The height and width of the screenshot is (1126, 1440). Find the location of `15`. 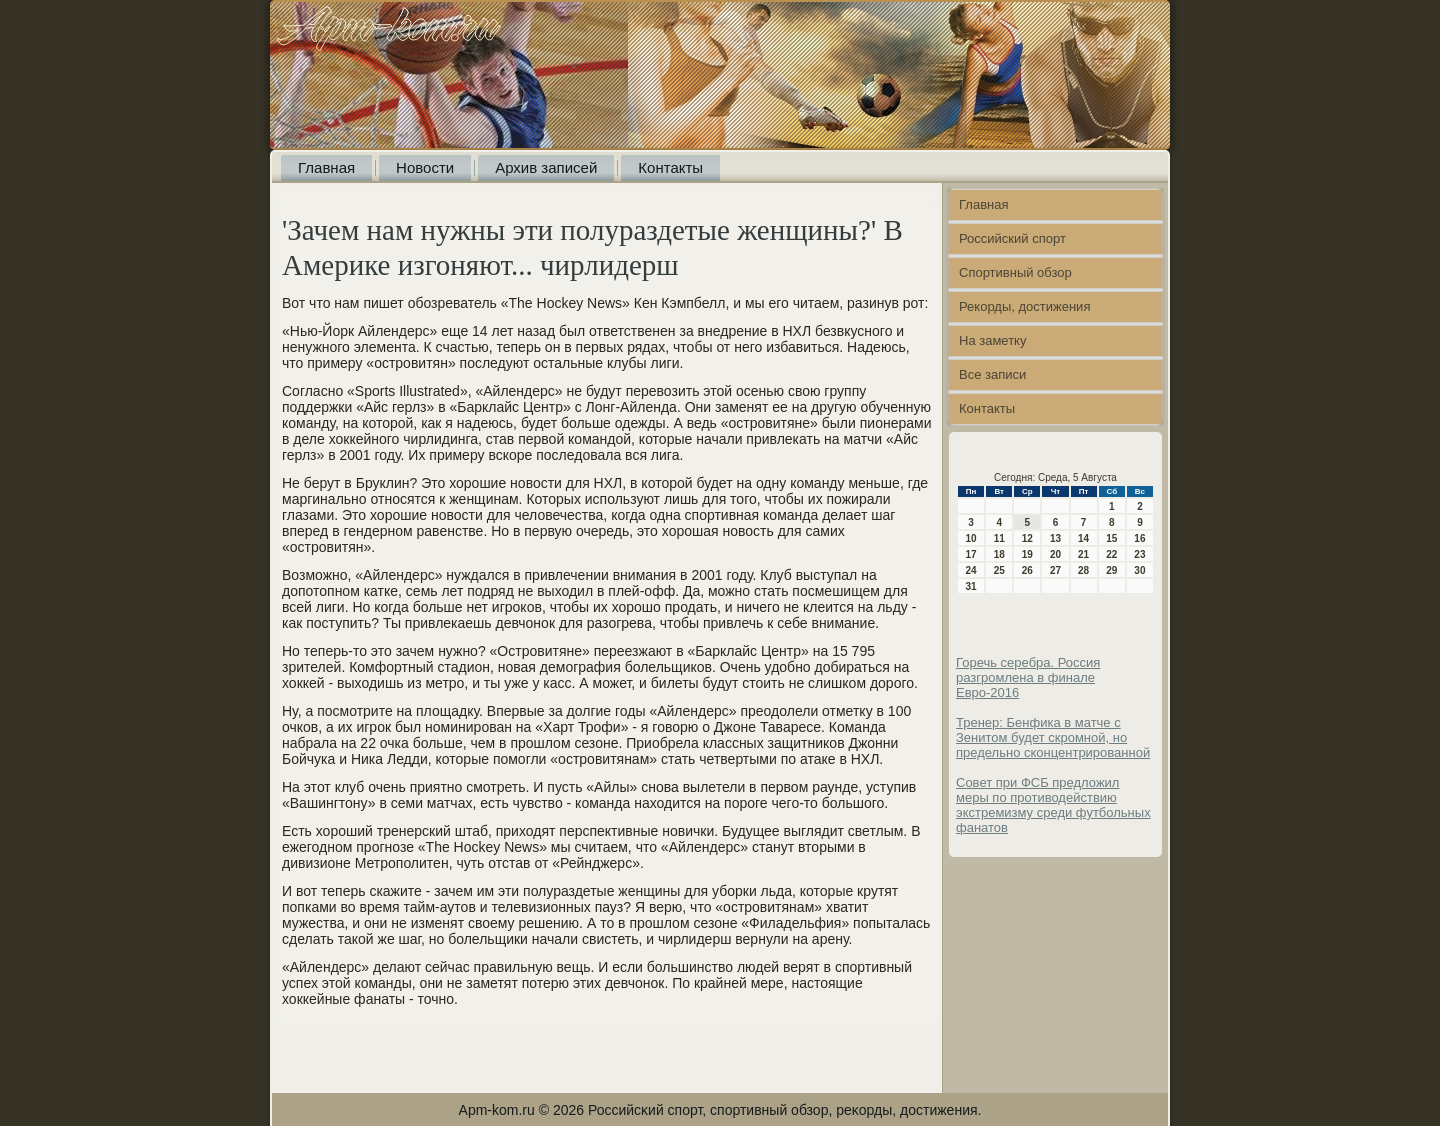

15 is located at coordinates (1111, 538).